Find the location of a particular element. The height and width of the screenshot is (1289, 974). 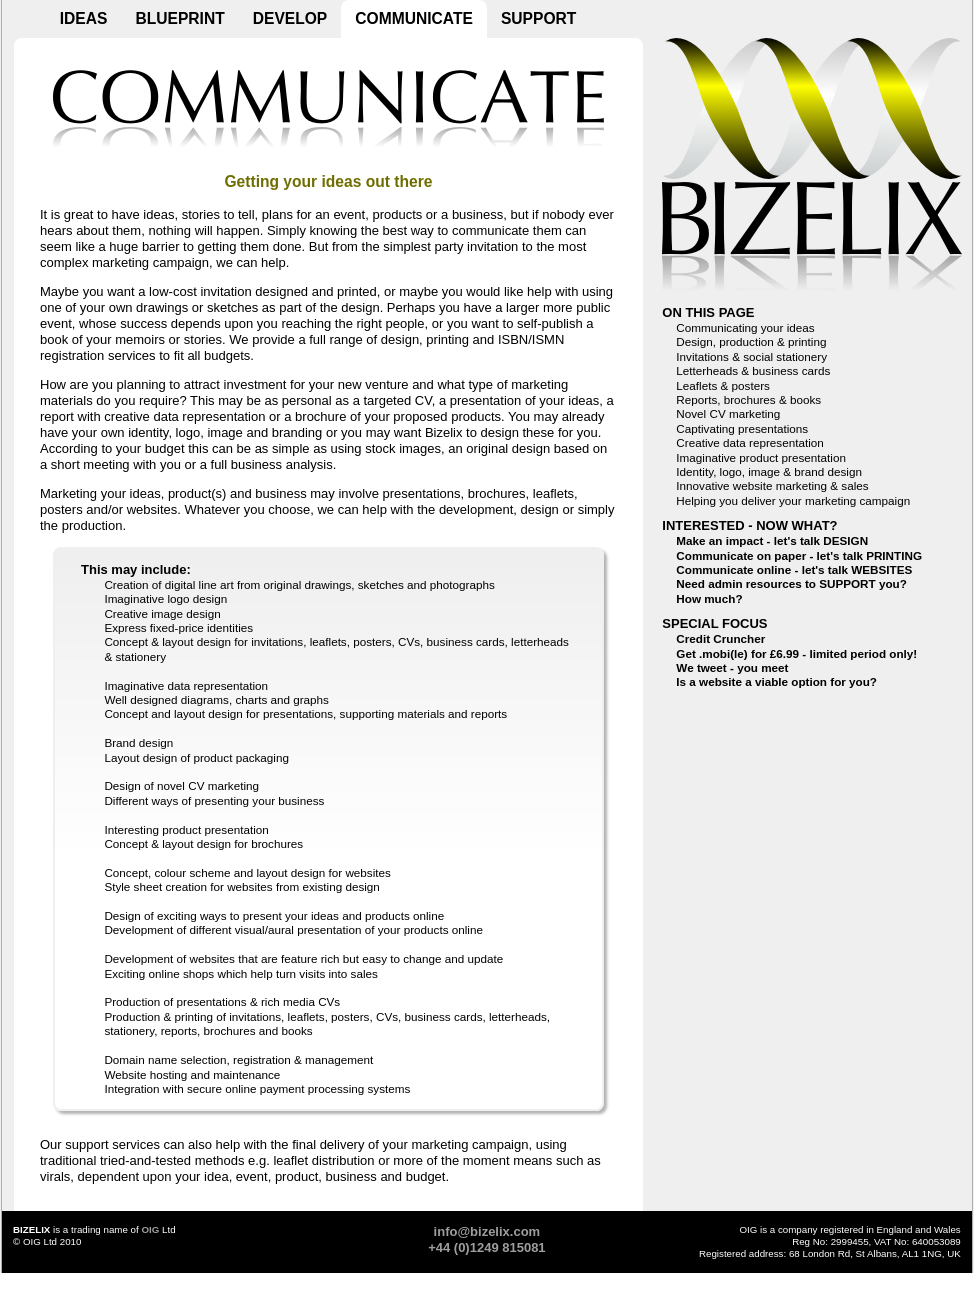

info@bizelix.com is located at coordinates (487, 1231).